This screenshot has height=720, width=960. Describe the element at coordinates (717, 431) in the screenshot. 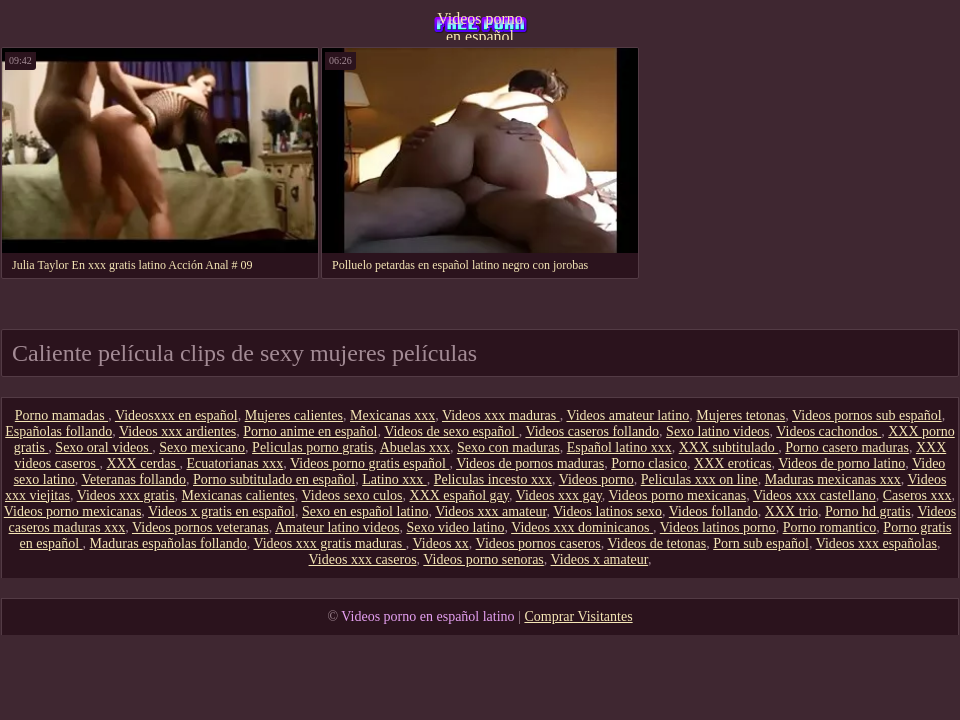

I see `Sexo latino videos` at that location.